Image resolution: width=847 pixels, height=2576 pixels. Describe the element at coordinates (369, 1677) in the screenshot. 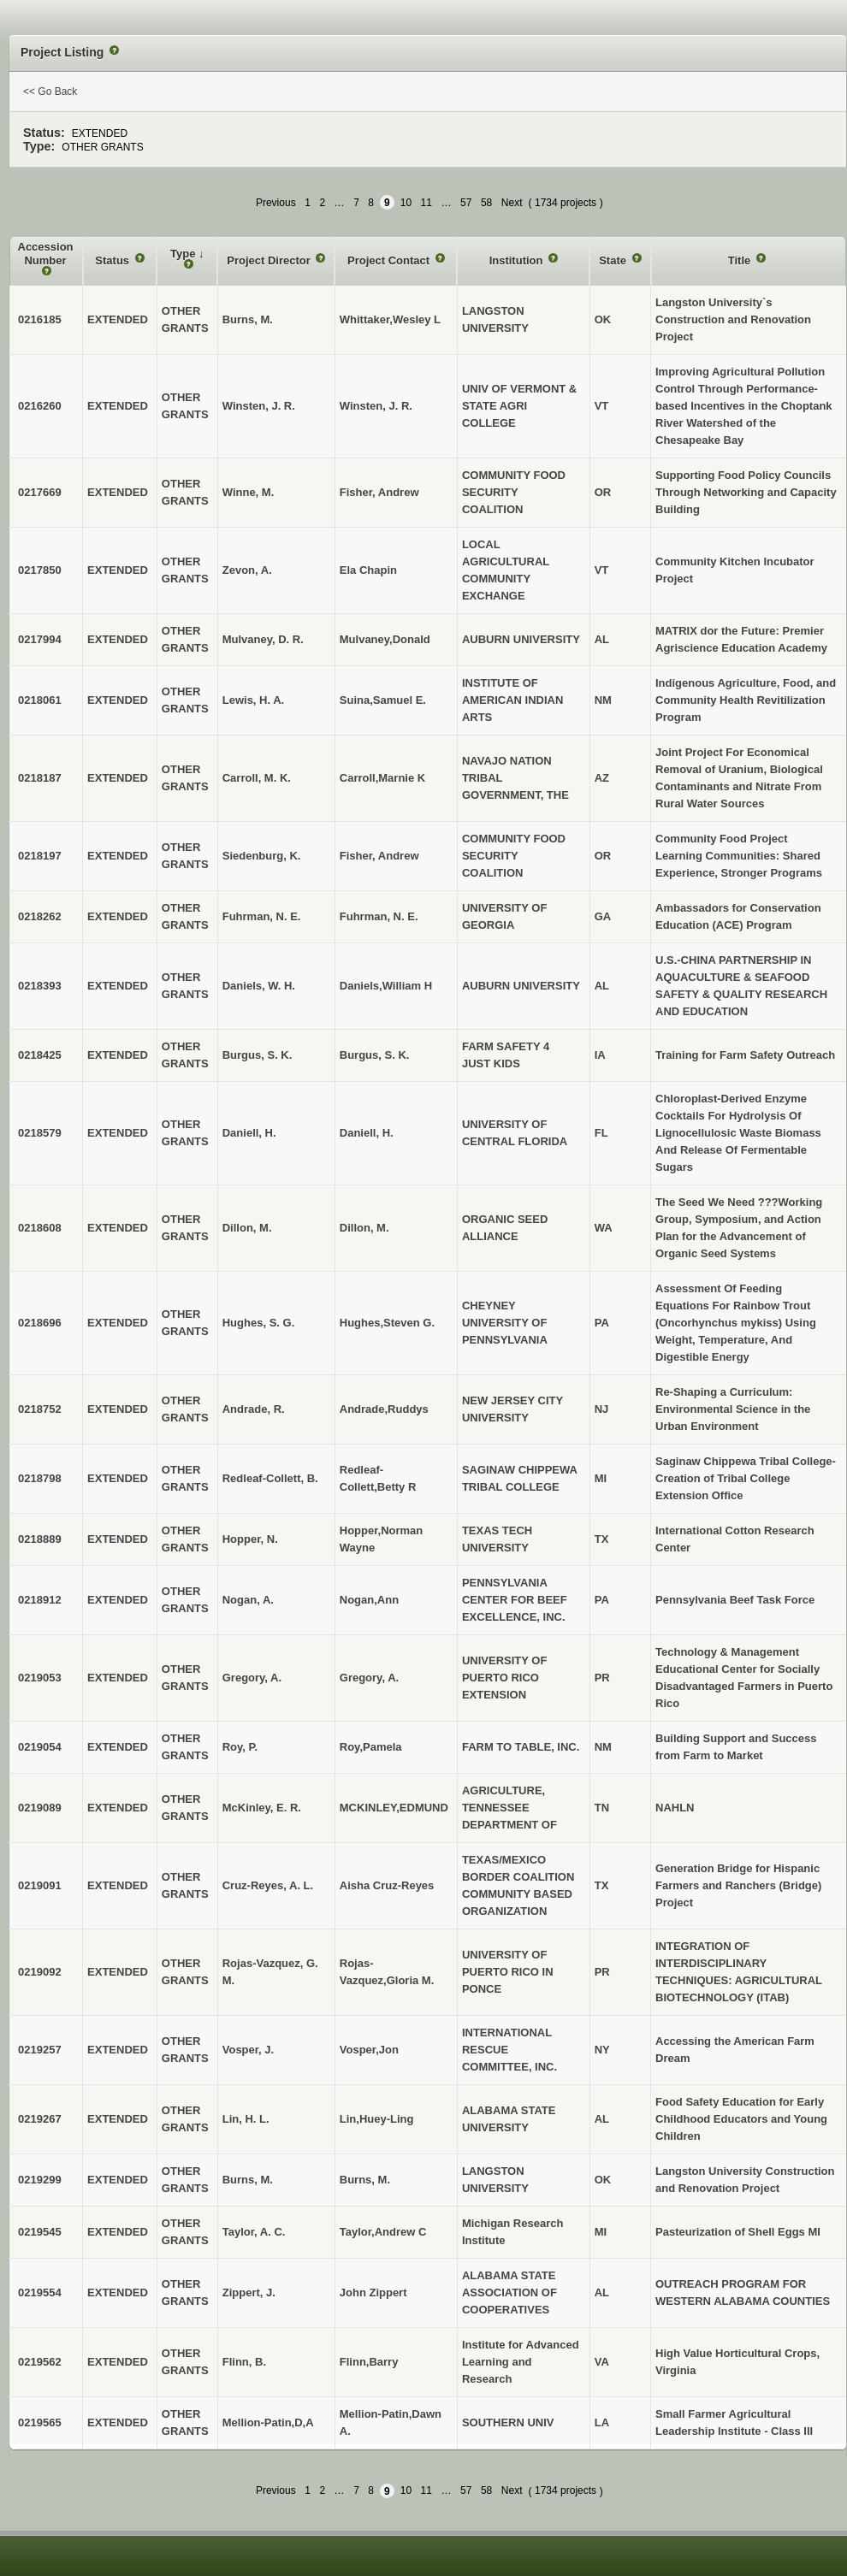

I see `Gregory, A.` at that location.